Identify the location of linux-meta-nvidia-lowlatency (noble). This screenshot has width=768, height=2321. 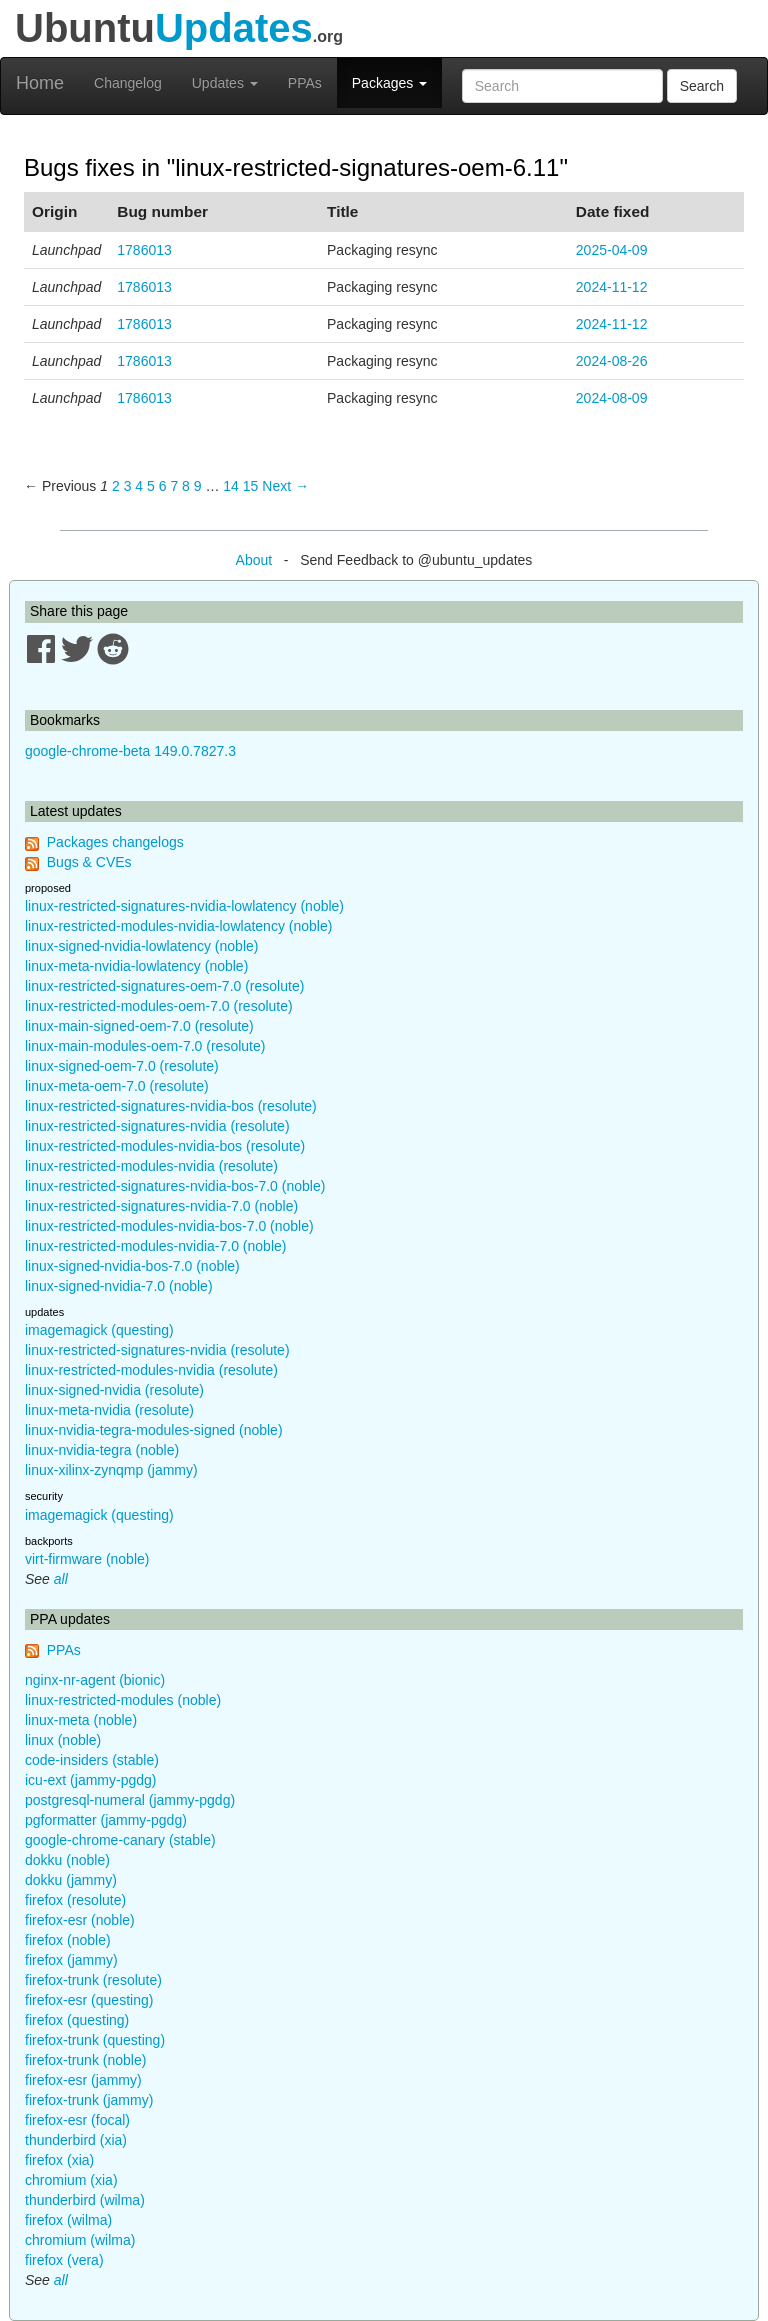
(136, 966).